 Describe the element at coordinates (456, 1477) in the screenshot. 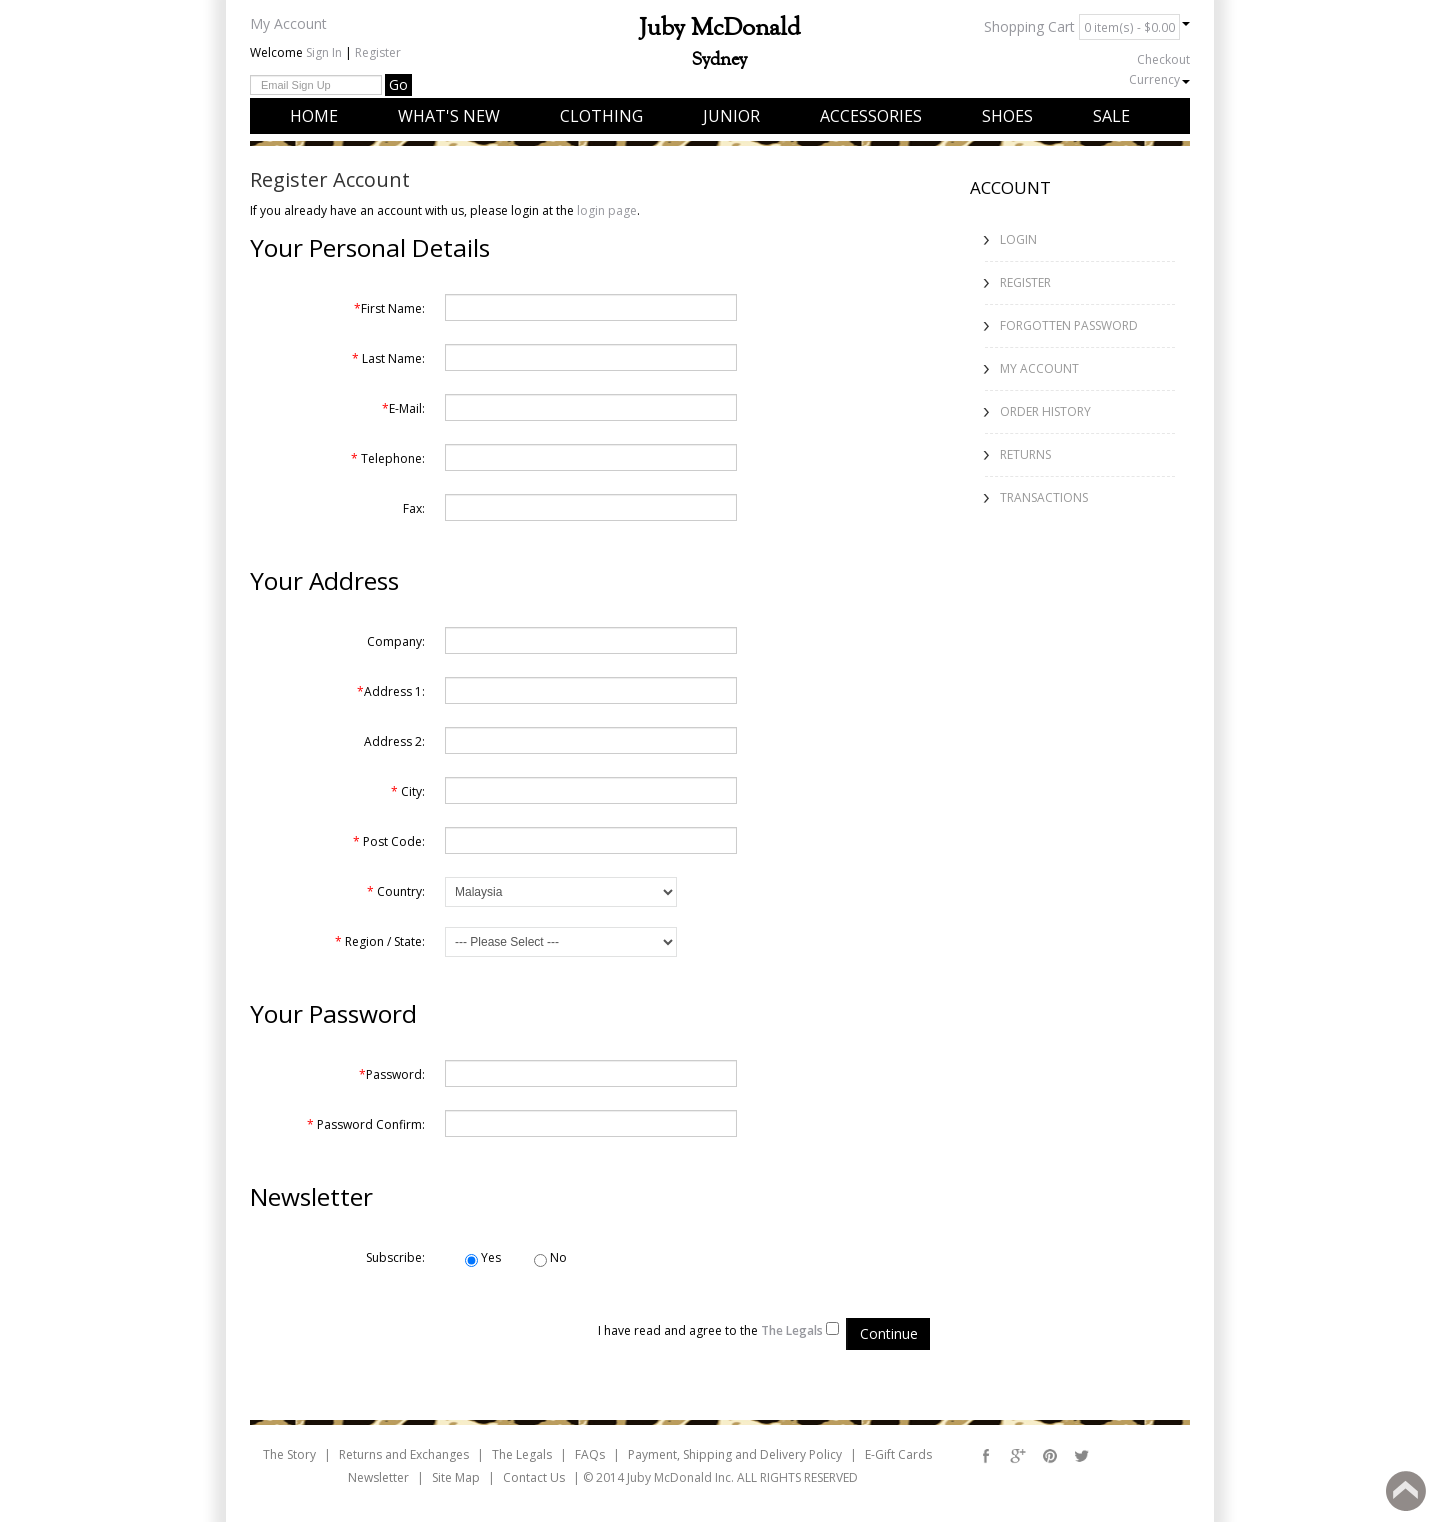

I see `Site Map` at that location.